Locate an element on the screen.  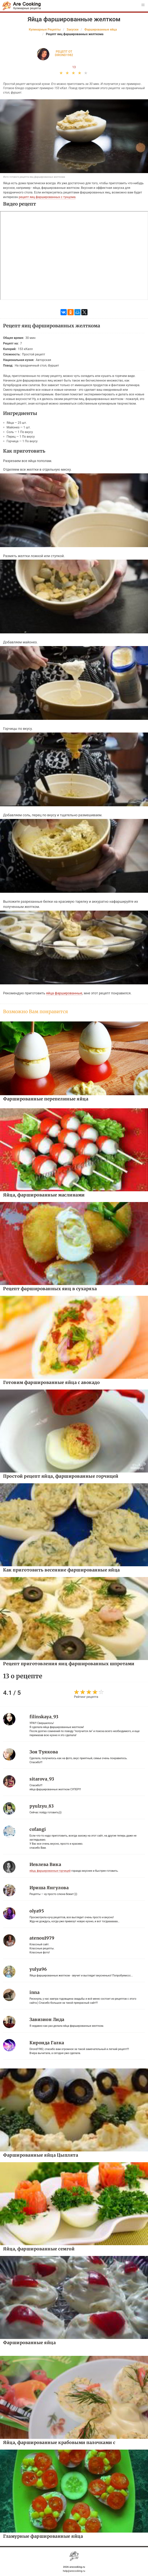
рецепт яиц фаршированных с тунцома is located at coordinates (47, 197).